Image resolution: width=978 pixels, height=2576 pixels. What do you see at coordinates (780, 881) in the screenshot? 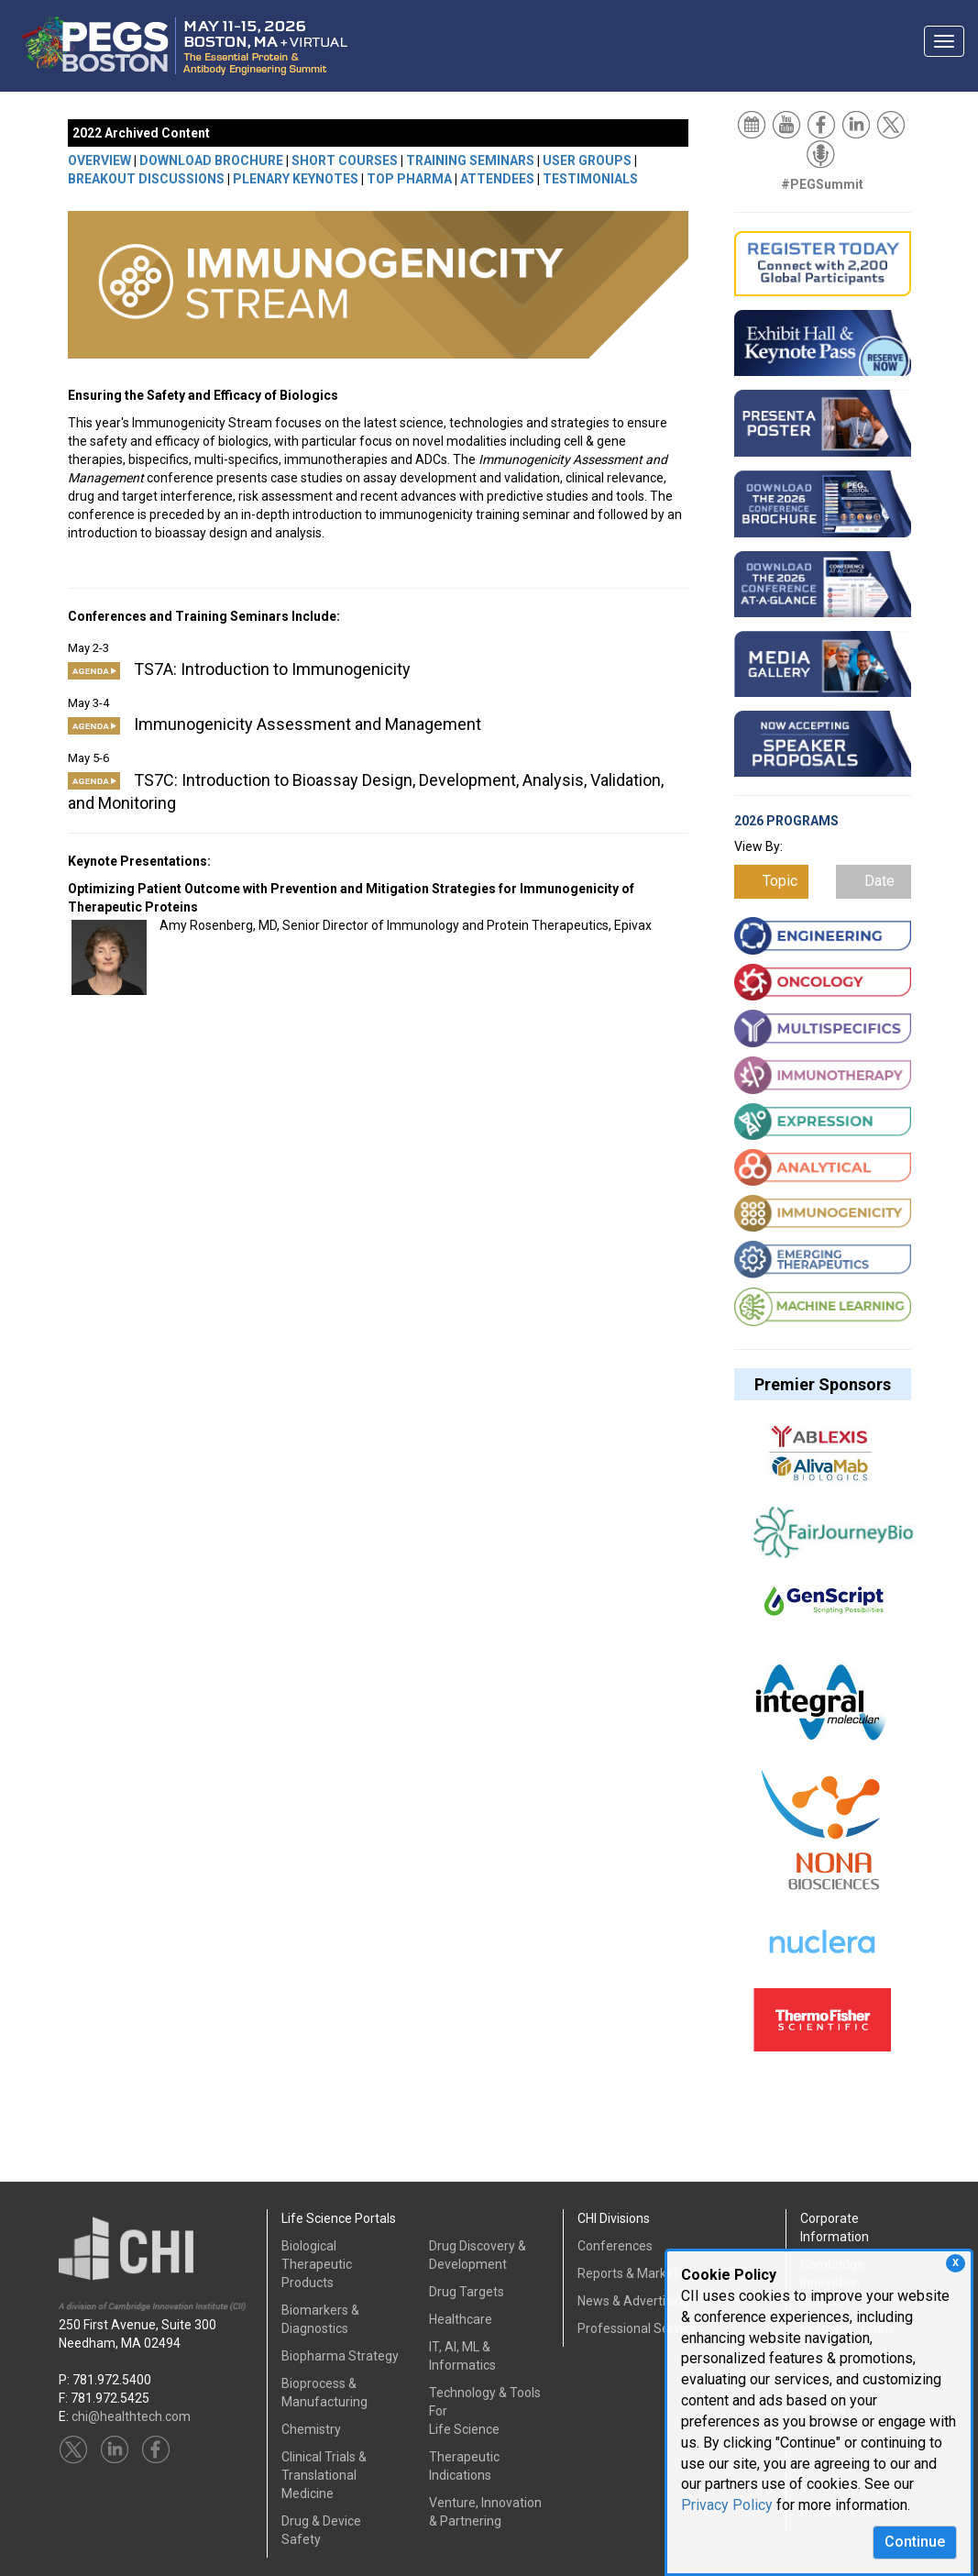
I see `Topic` at bounding box center [780, 881].